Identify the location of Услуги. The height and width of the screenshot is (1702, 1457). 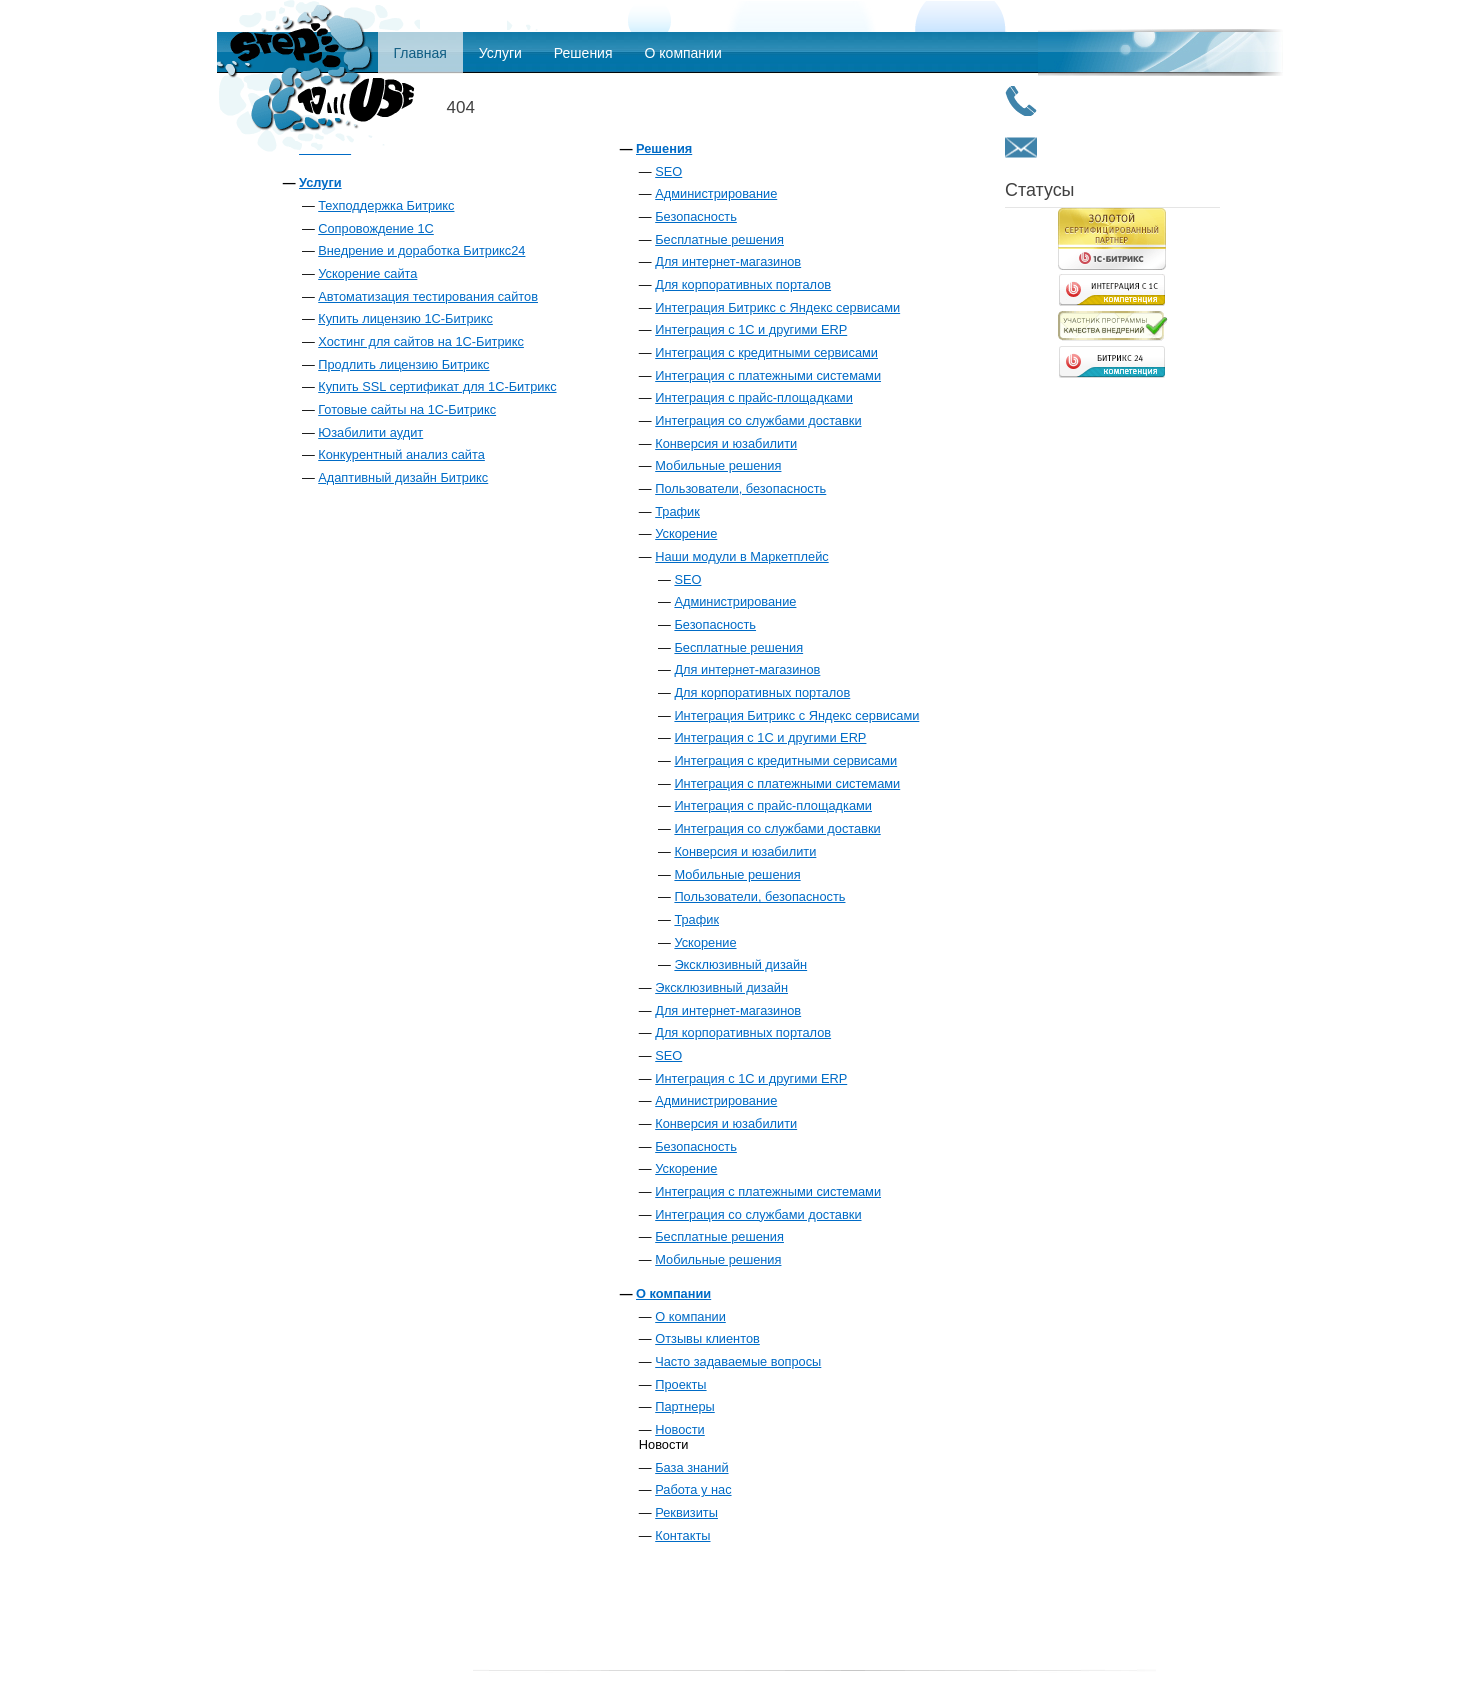
(500, 53).